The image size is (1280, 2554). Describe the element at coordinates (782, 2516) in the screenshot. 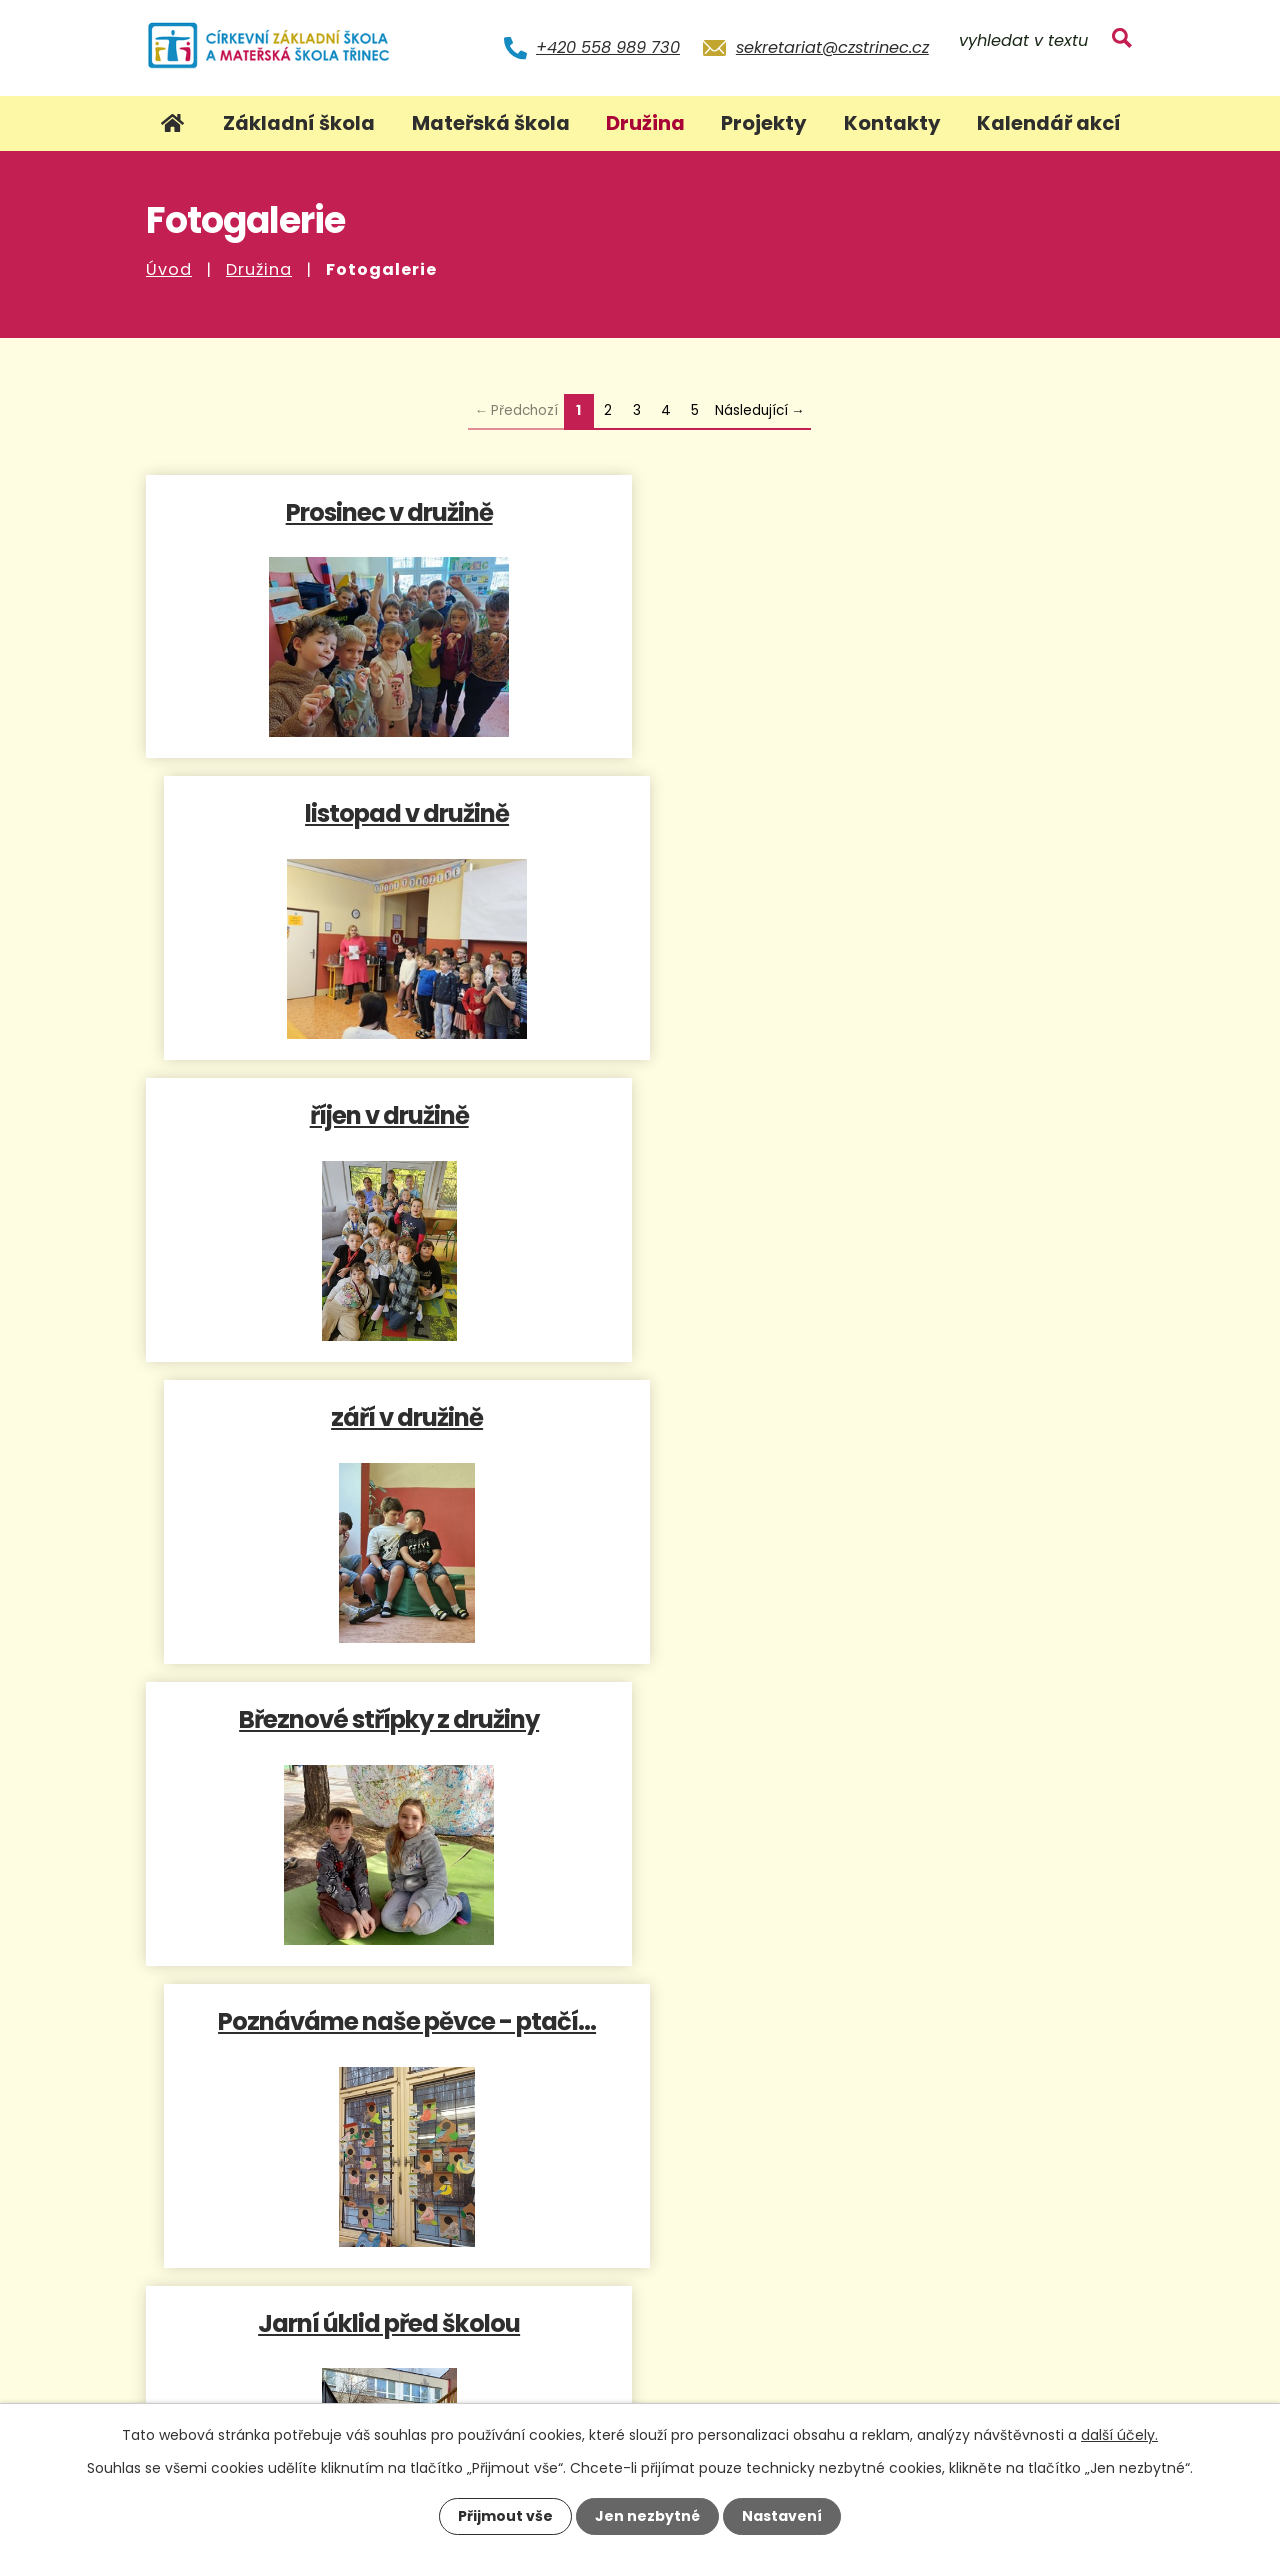

I see `Nastavení` at that location.